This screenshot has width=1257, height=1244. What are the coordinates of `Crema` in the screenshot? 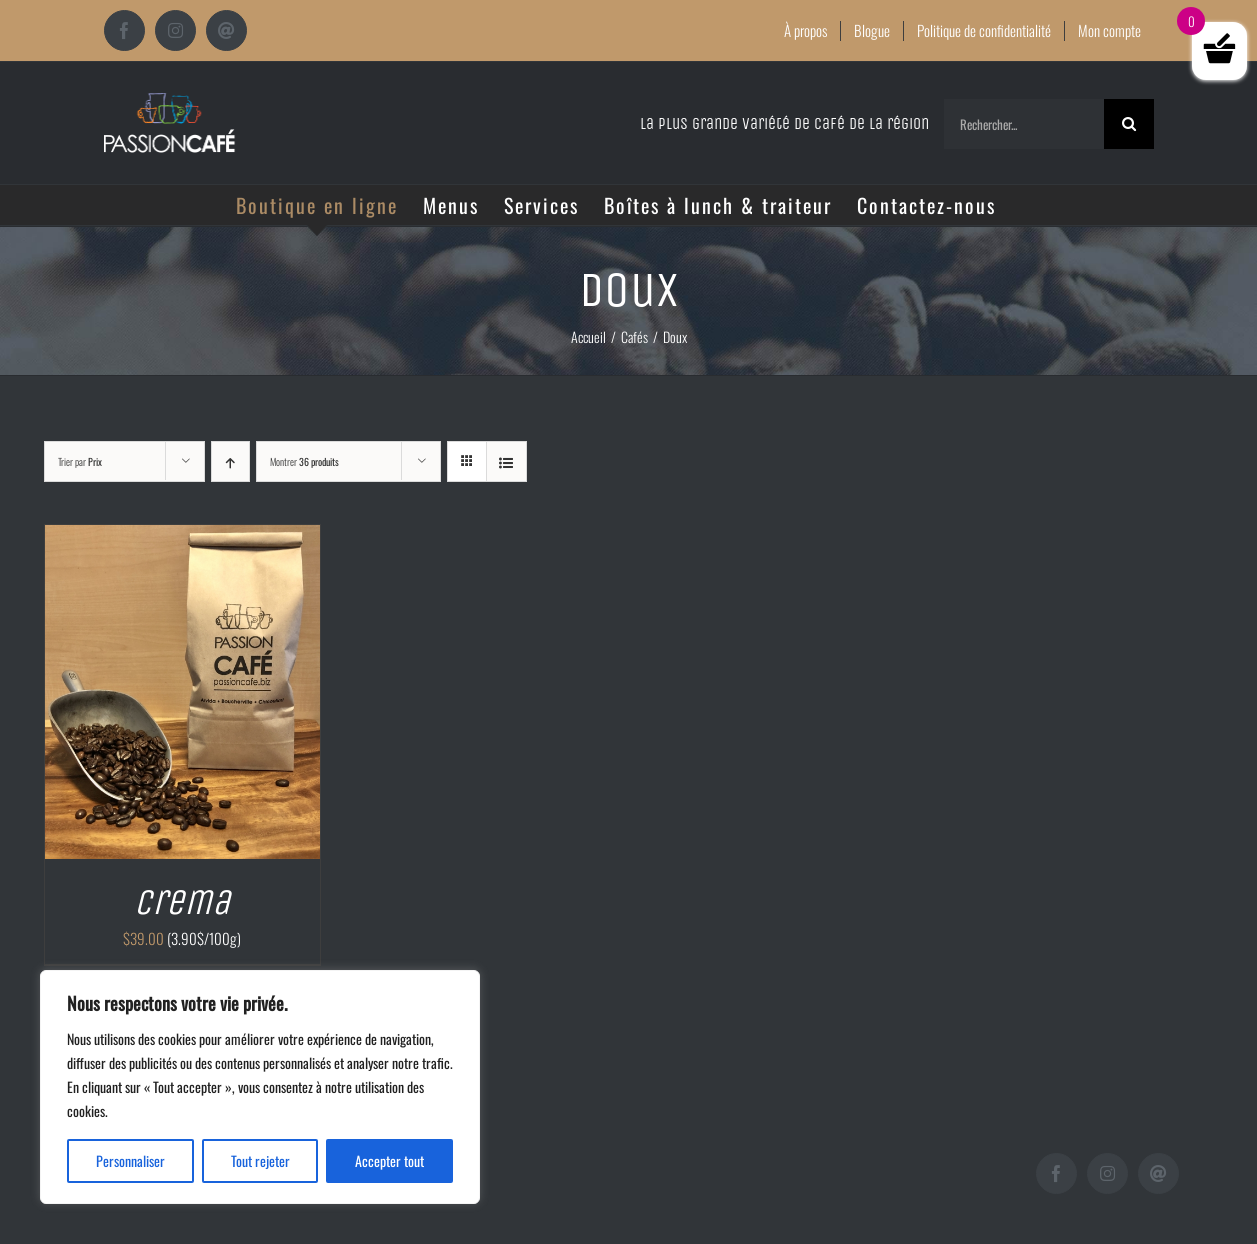 It's located at (182, 902).